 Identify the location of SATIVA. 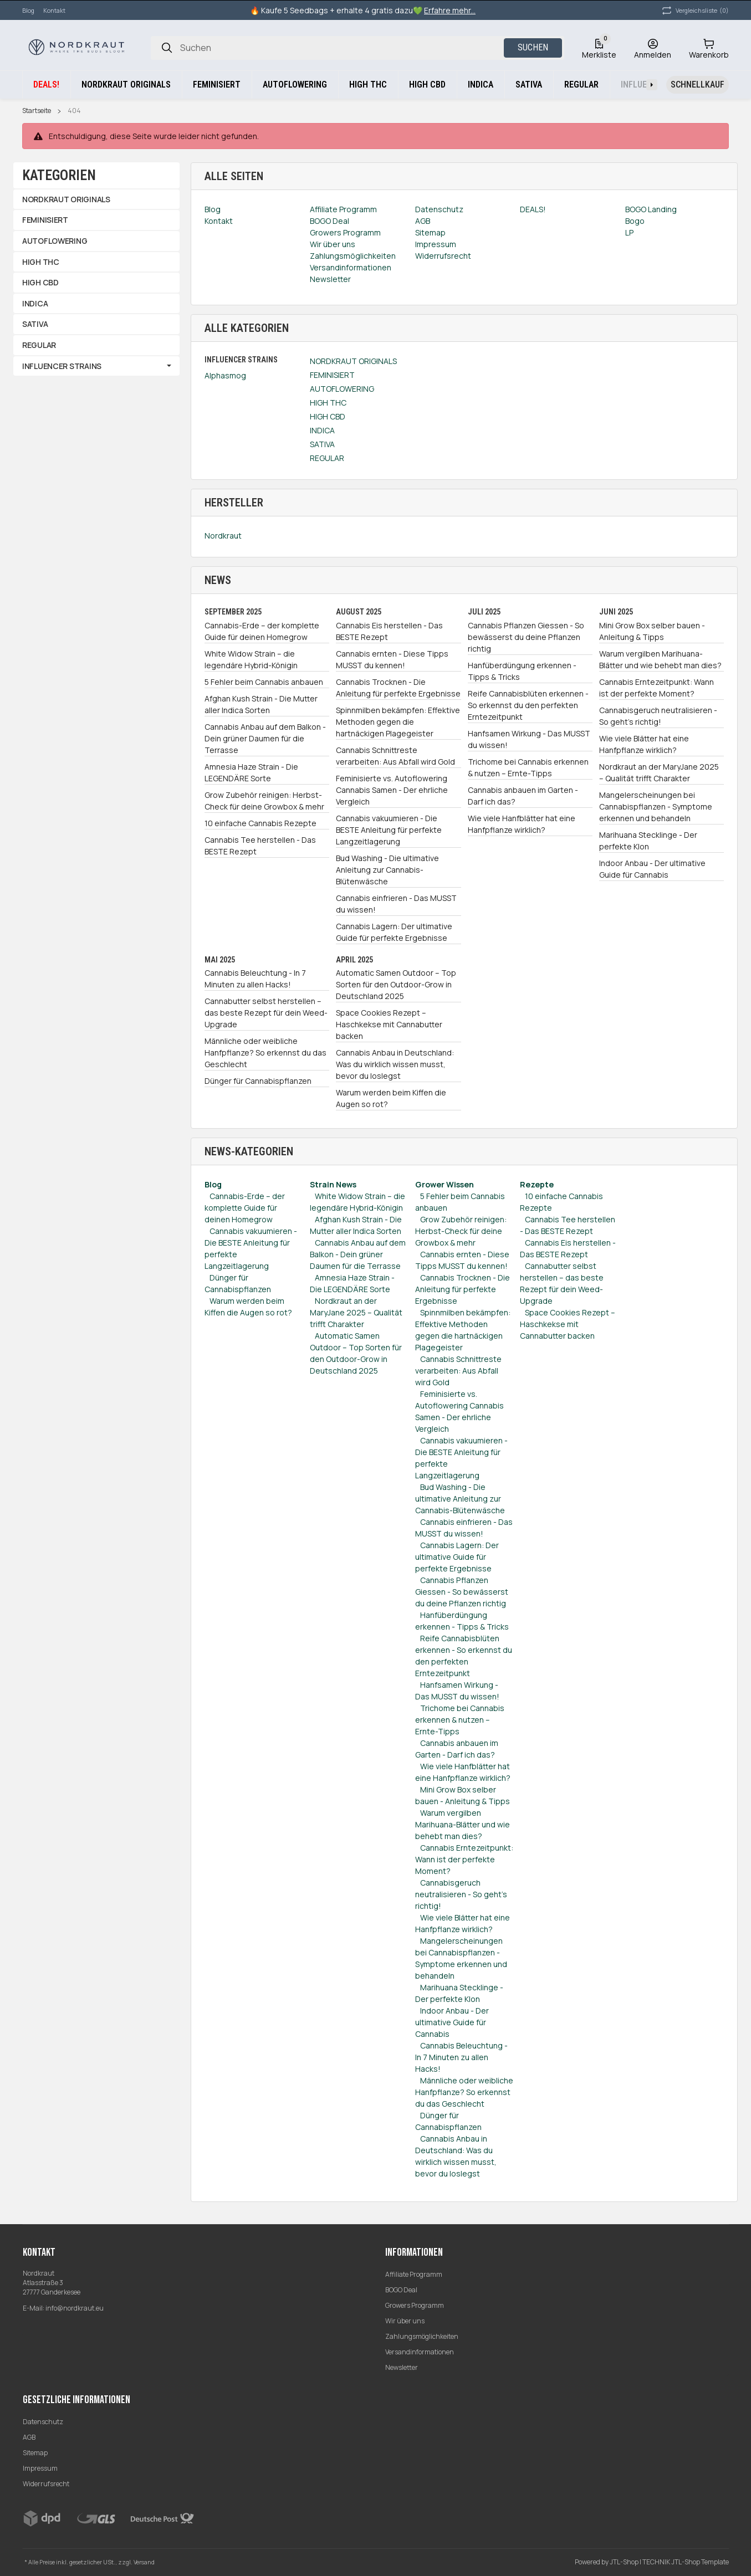
(322, 444).